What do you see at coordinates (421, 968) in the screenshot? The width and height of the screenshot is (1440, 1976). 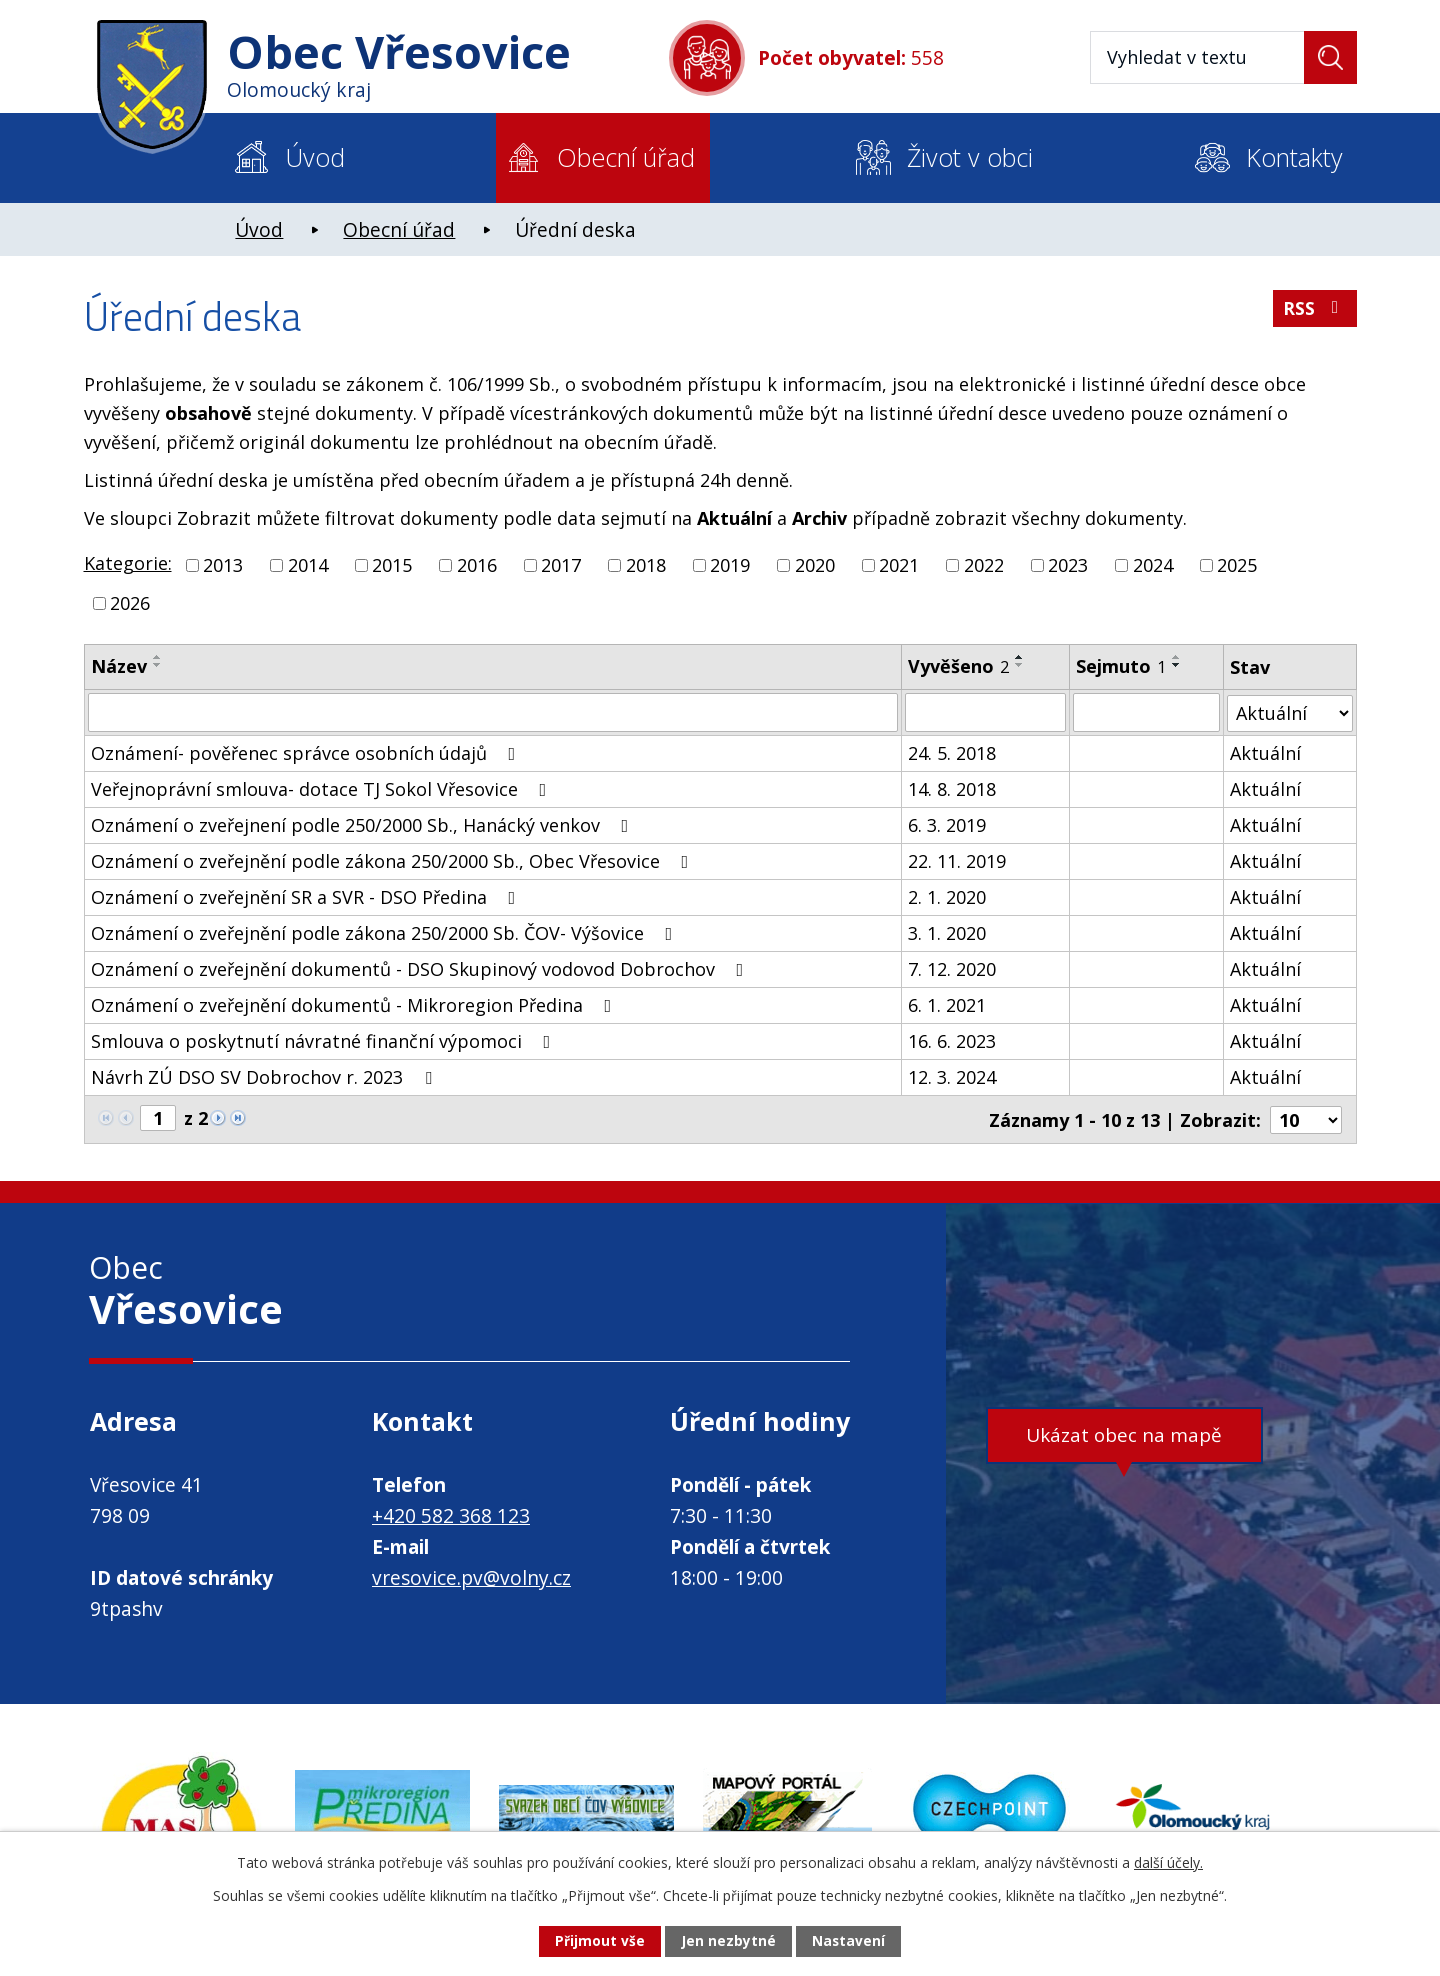 I see `Oznámení o zveřejnění dokumentů - DSO Skupinový vodovod Dobrochov` at bounding box center [421, 968].